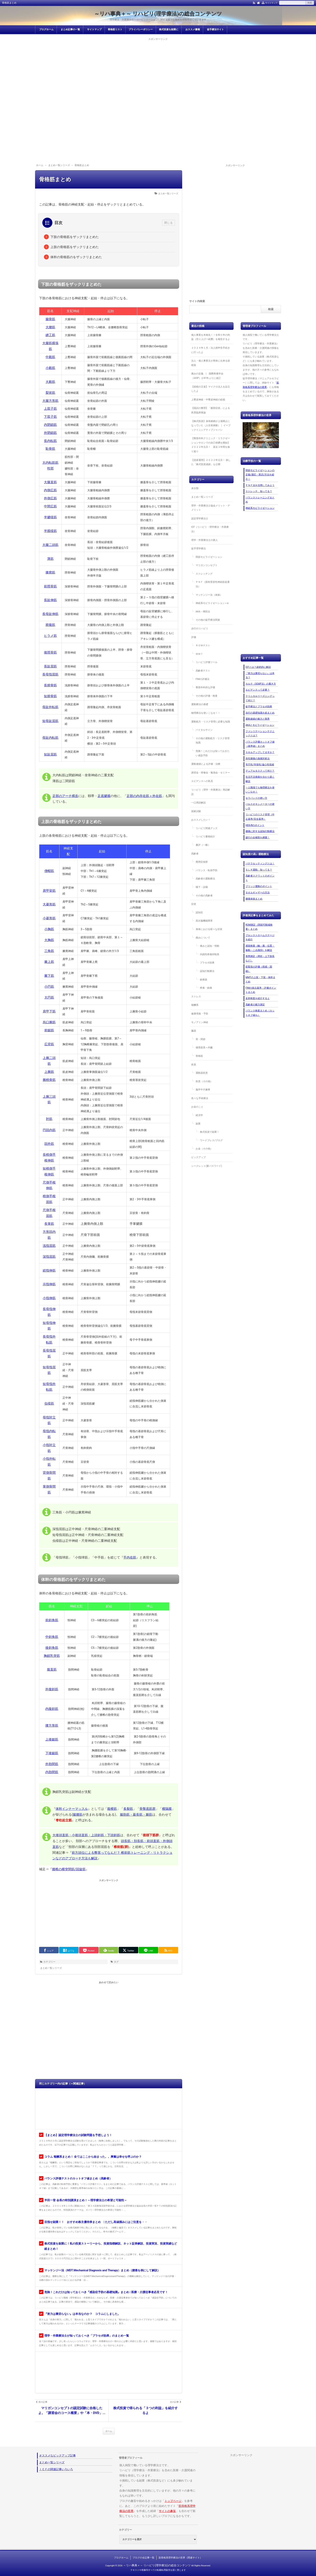 This screenshot has width=316, height=2576. I want to click on バランス評価テストのカットオフ値まとめ（高齢者）, so click(78, 2178).